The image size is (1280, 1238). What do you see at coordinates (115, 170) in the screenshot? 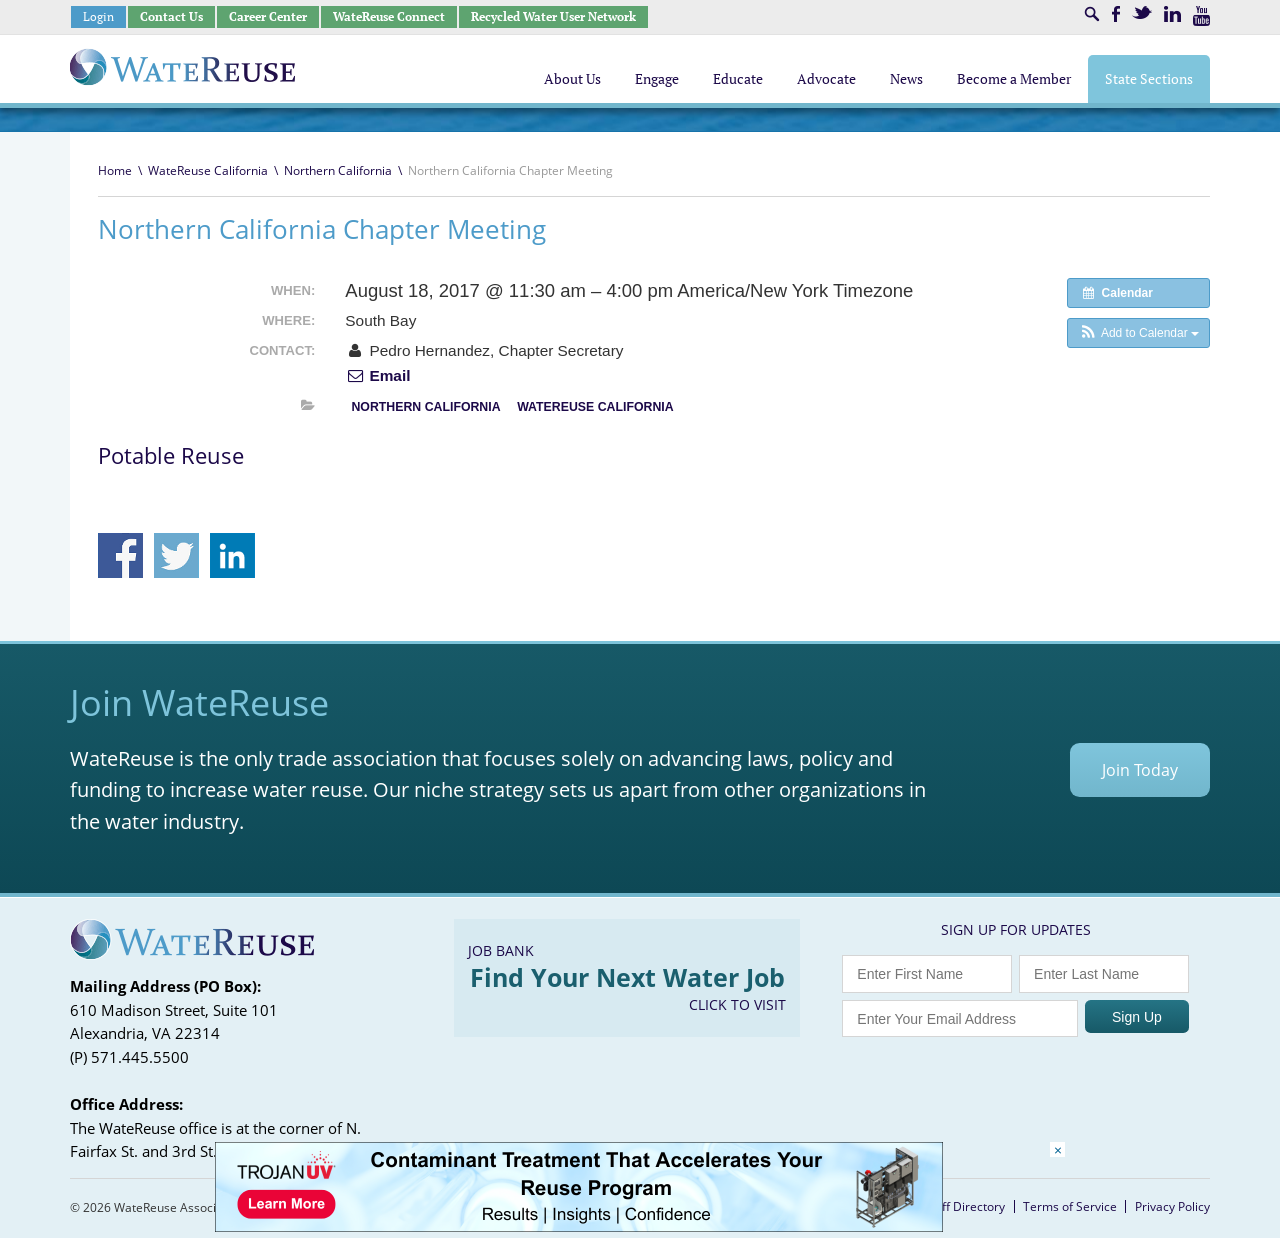
I see `Home` at bounding box center [115, 170].